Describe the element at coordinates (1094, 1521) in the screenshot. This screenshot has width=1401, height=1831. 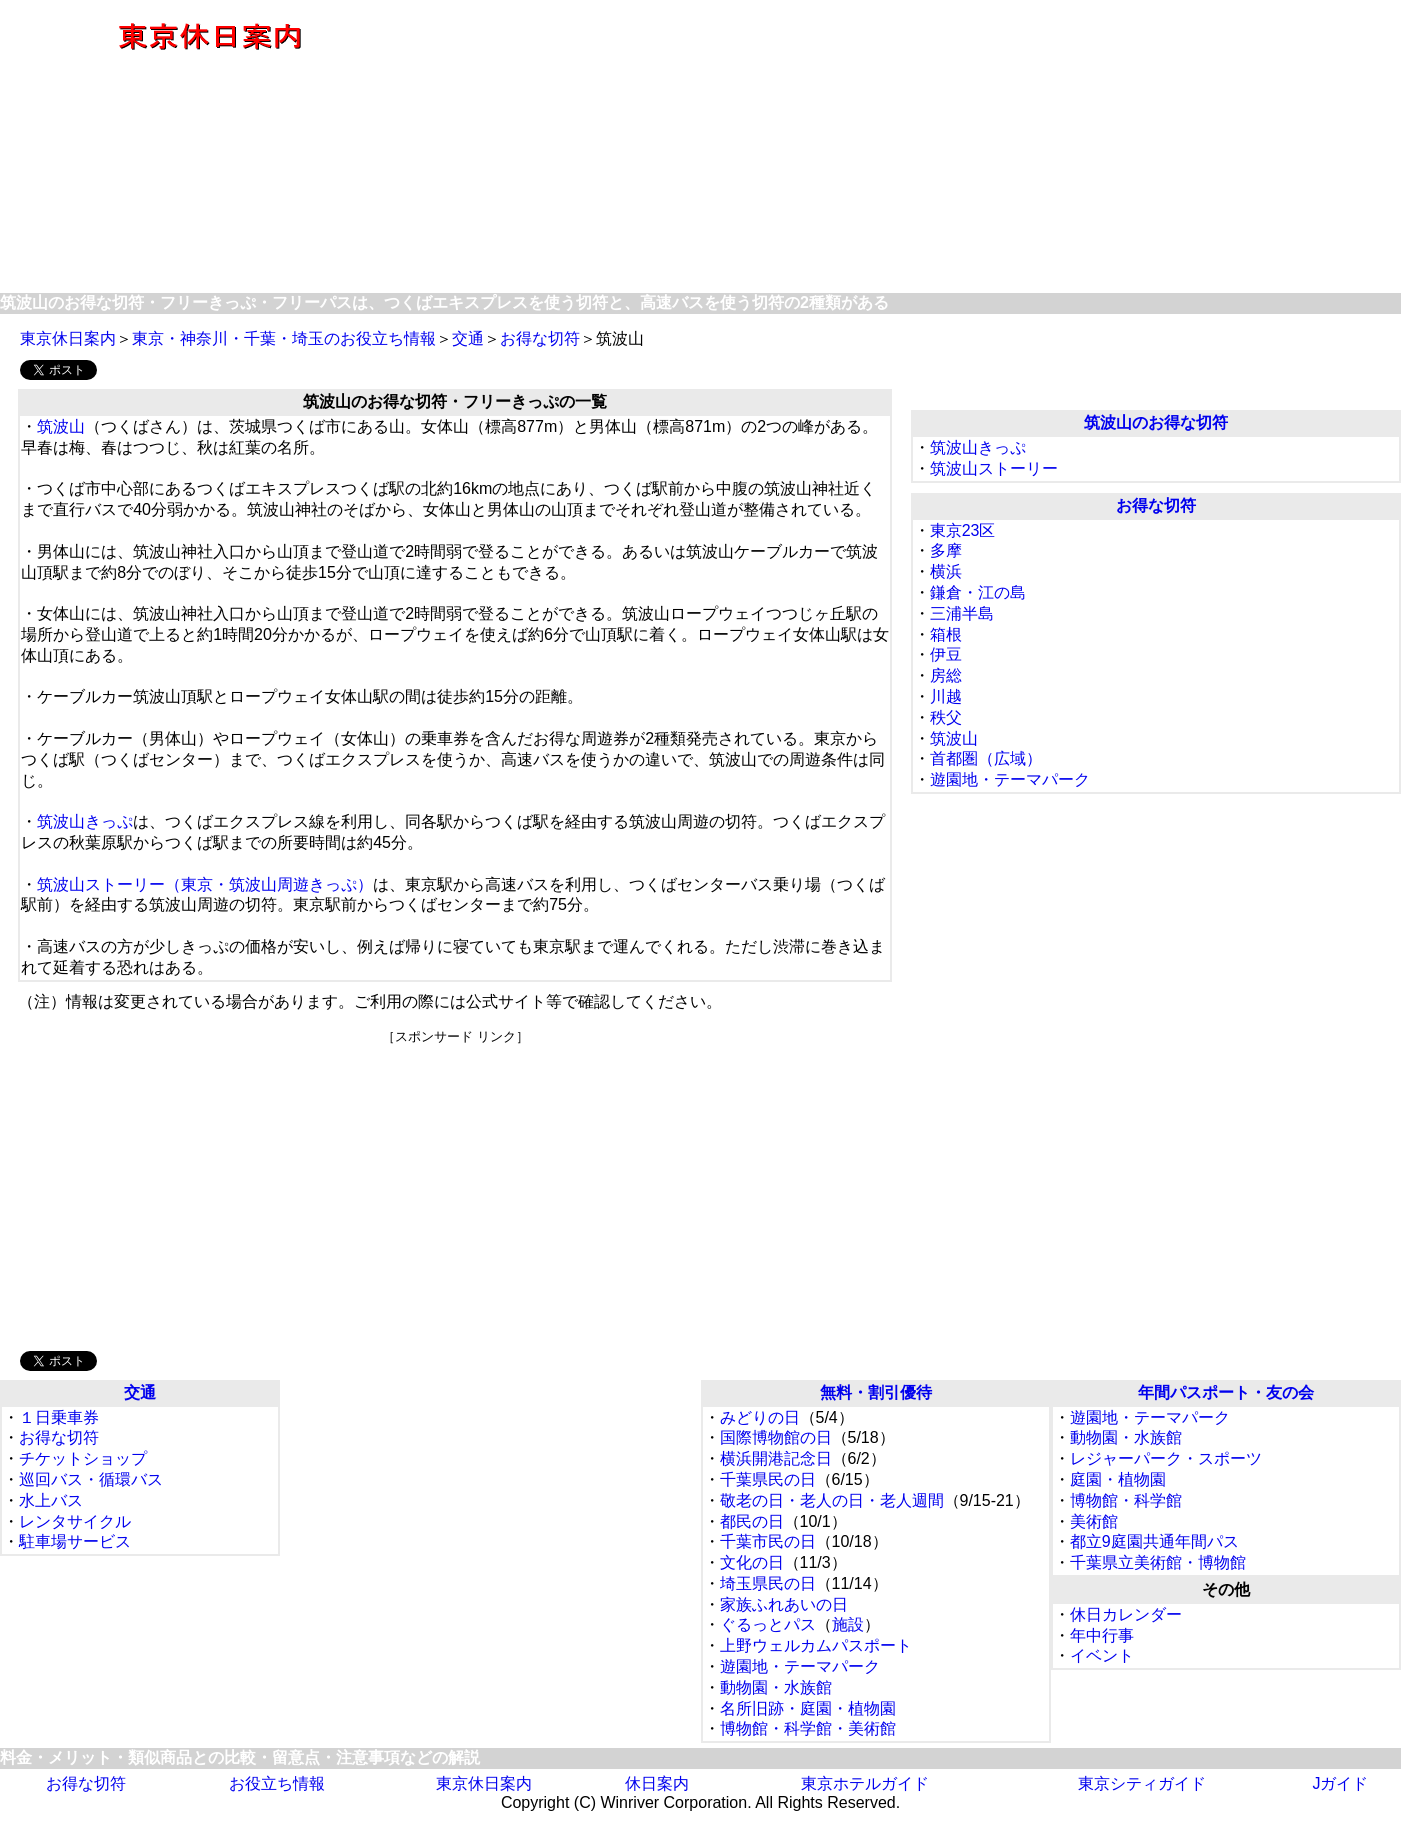
I see `美術館` at that location.